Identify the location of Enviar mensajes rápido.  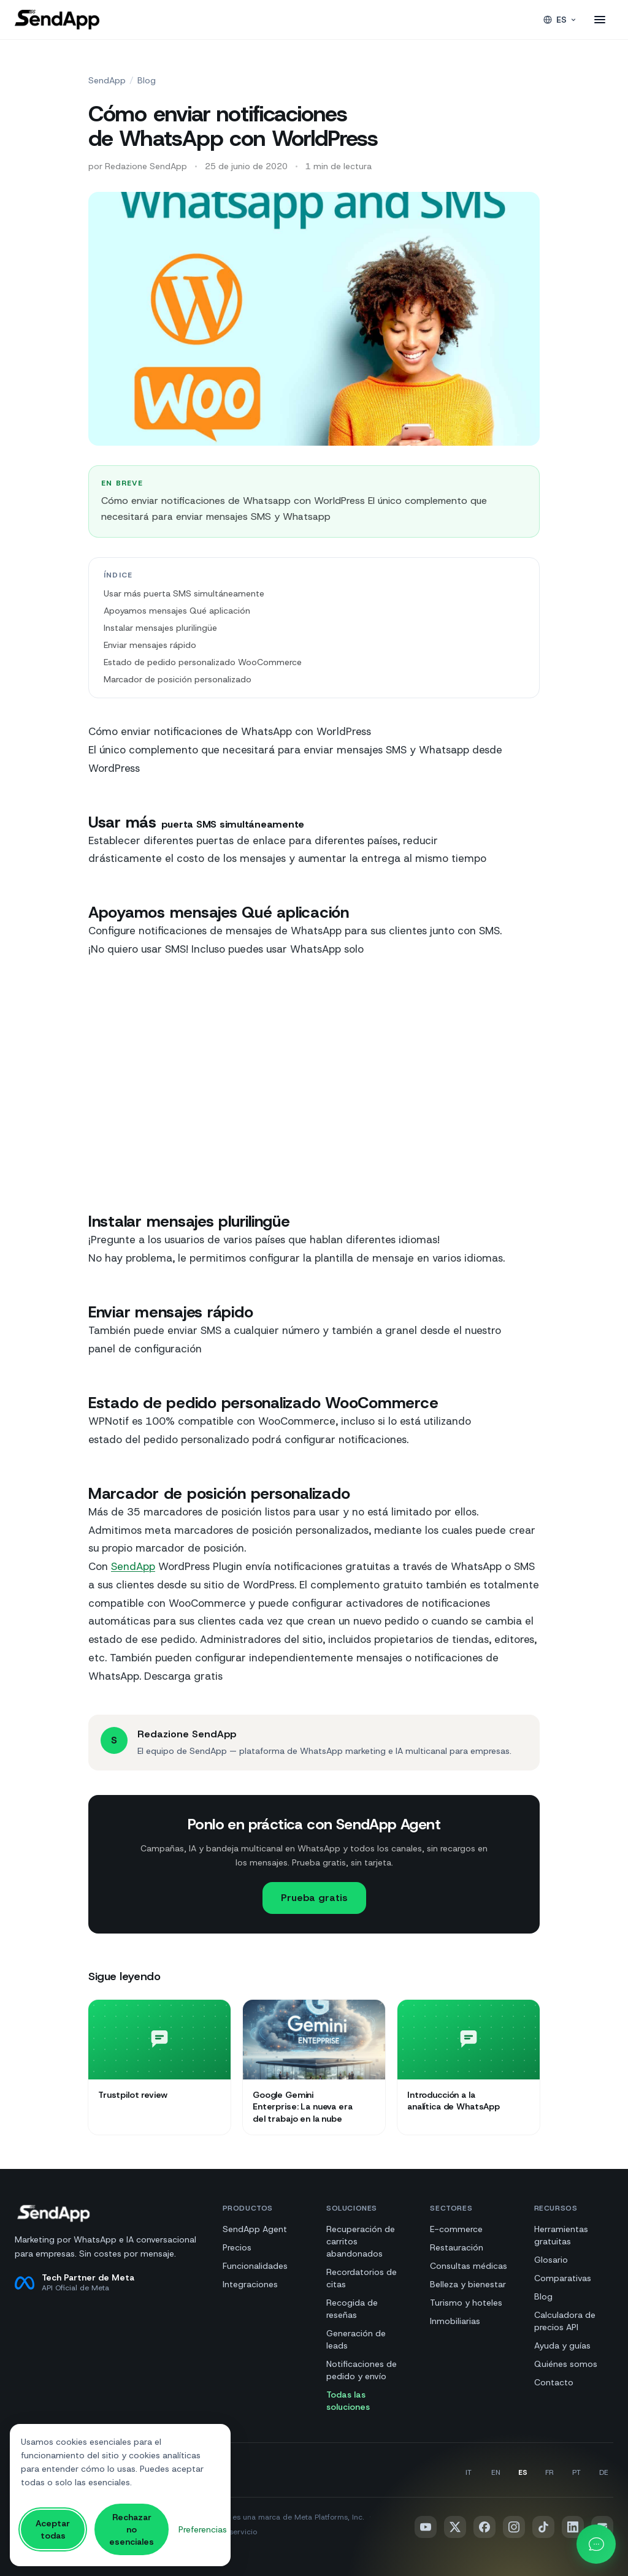
(150, 644).